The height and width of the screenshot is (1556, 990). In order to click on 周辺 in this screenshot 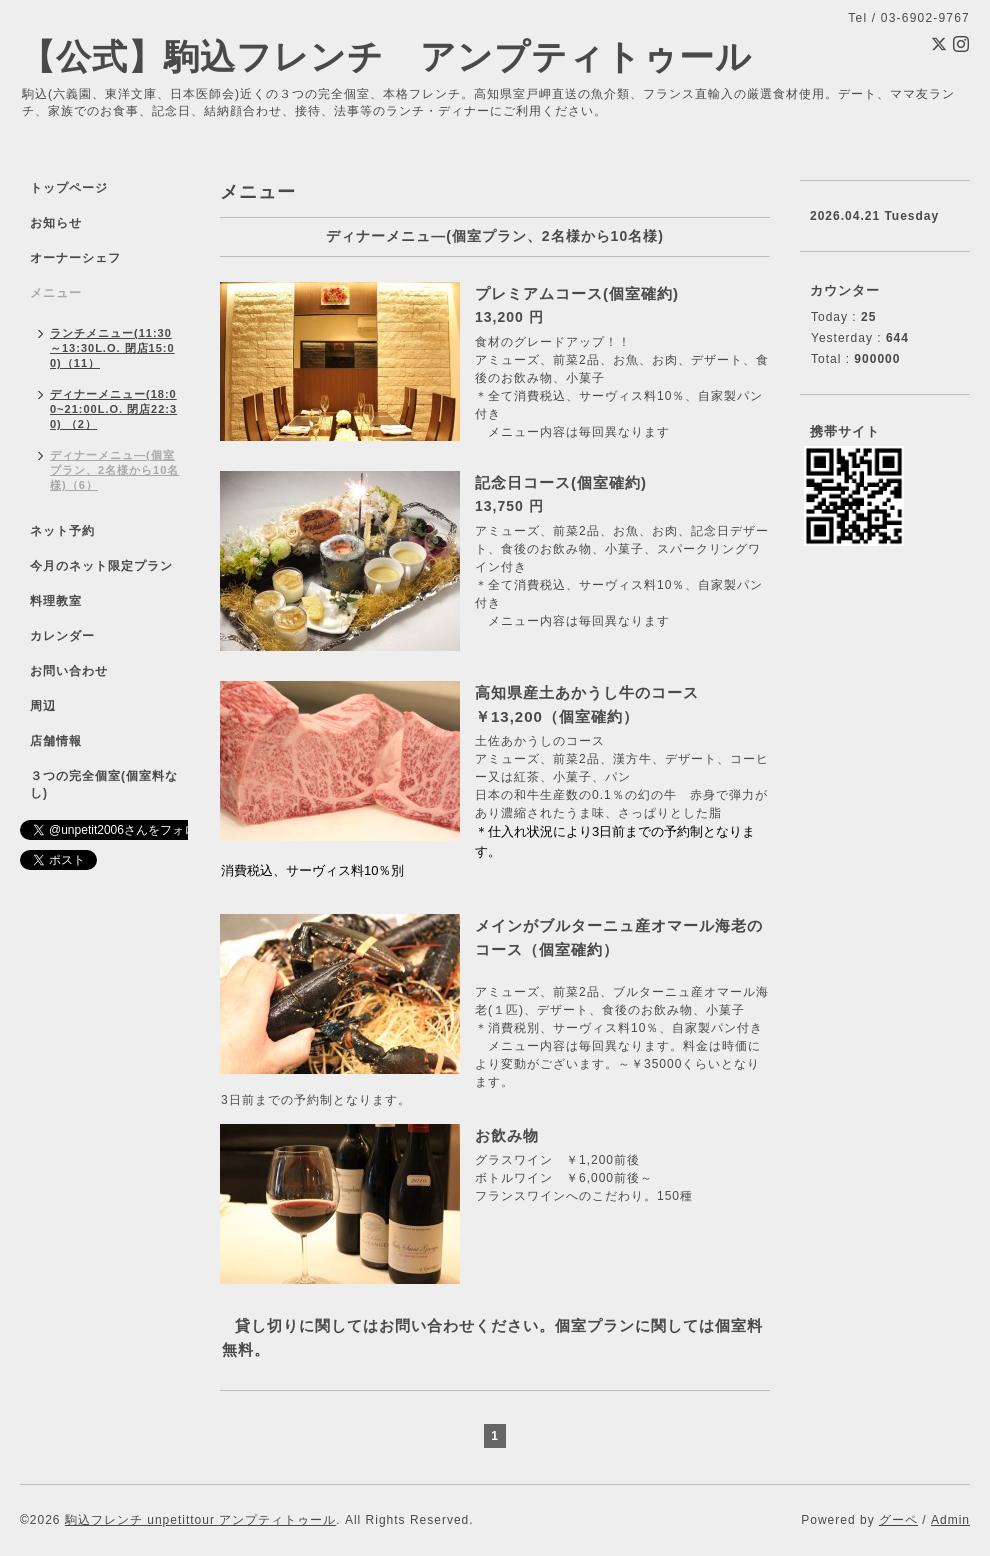, I will do `click(43, 706)`.